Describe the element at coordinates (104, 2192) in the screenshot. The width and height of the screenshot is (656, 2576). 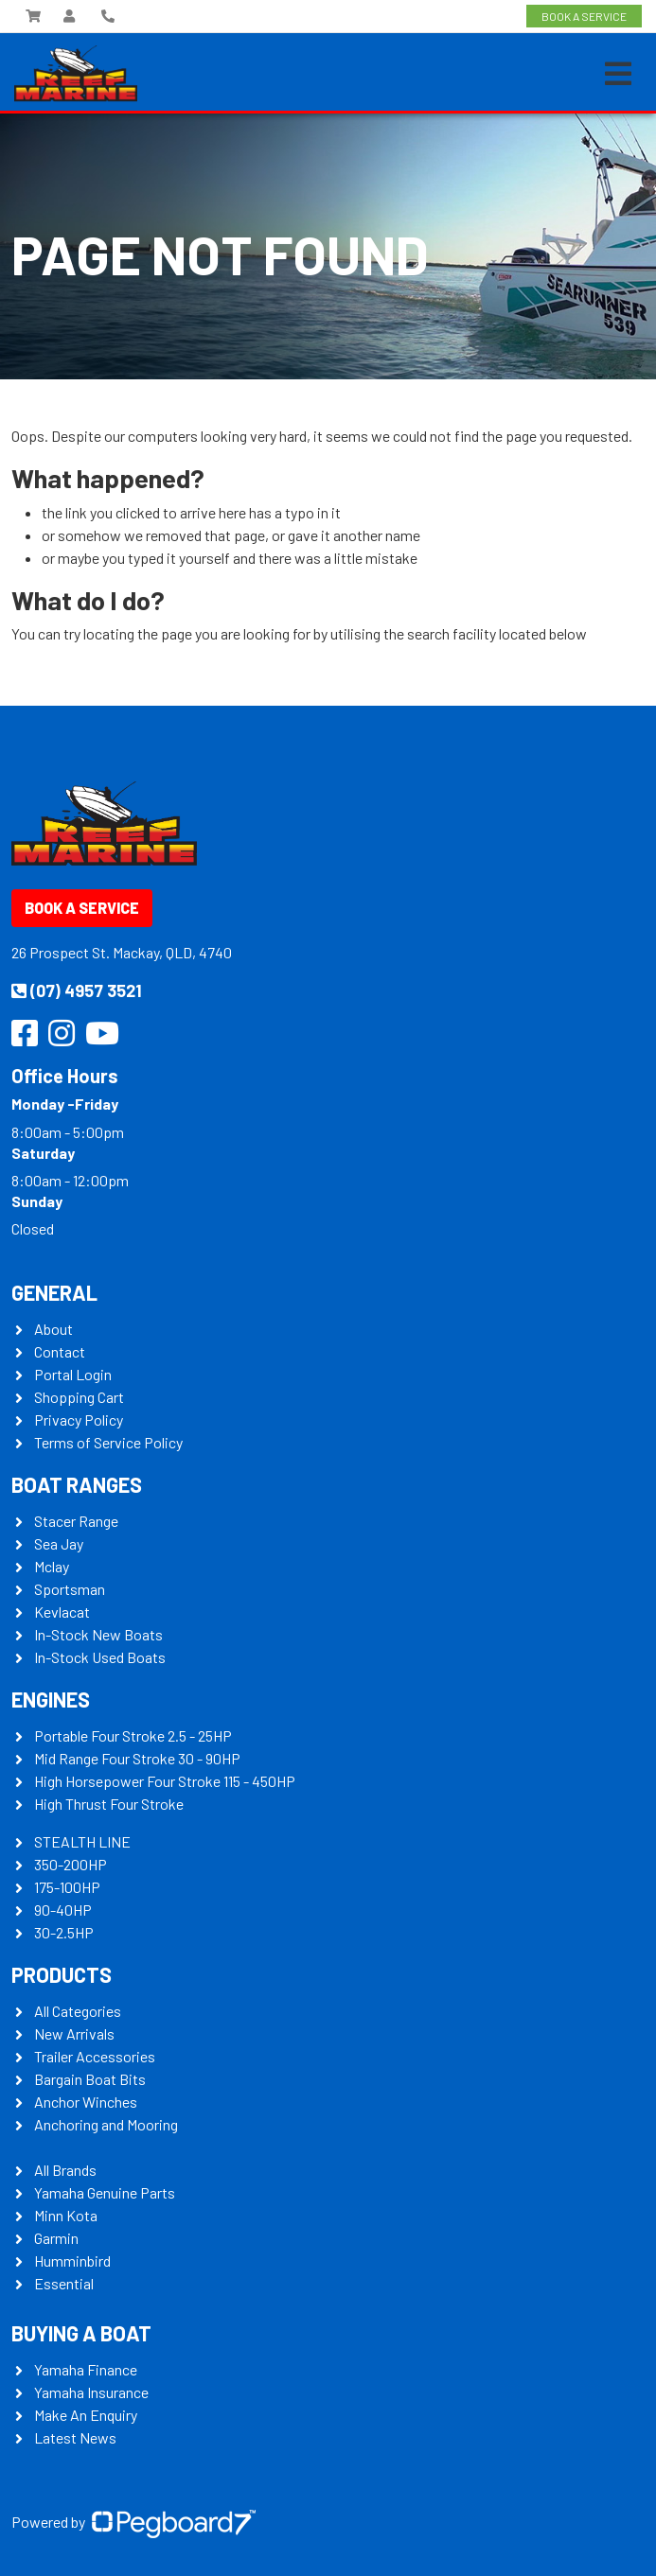
I see `Yamaha Genuine Parts` at that location.